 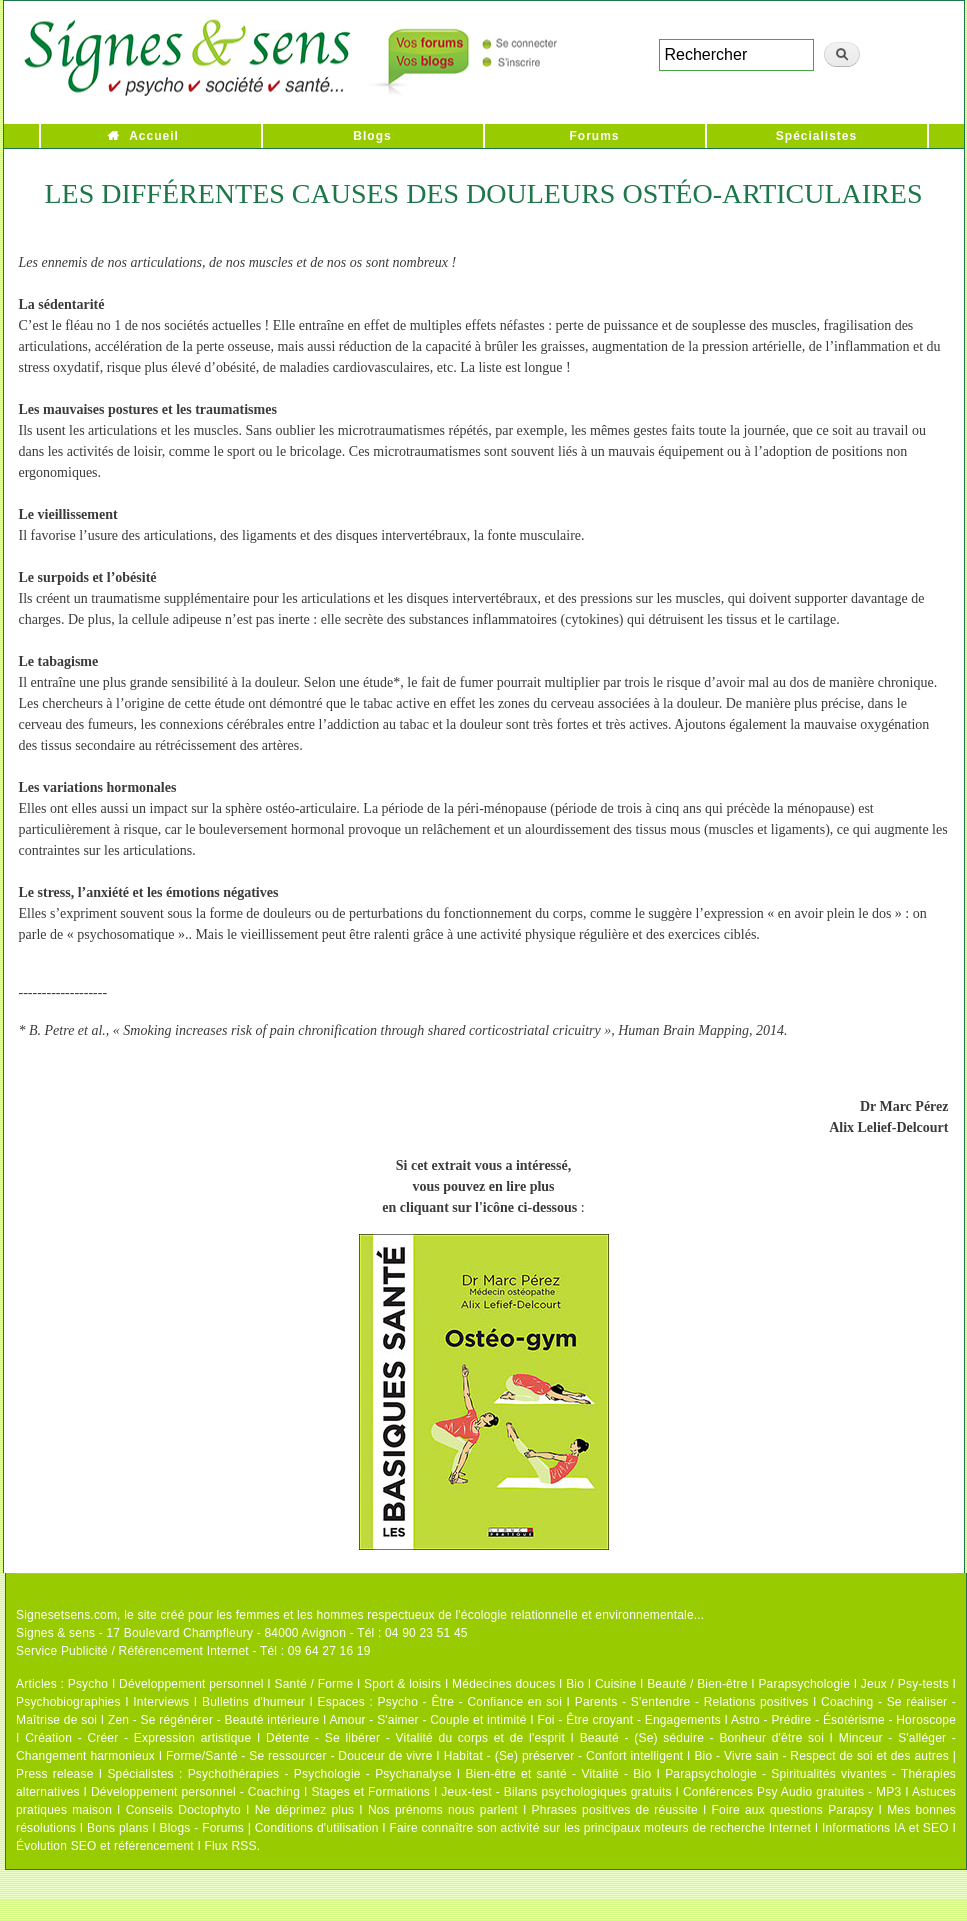 What do you see at coordinates (320, 1774) in the screenshot?
I see `Psychothérapies - Psychologie - Psychanalyse` at bounding box center [320, 1774].